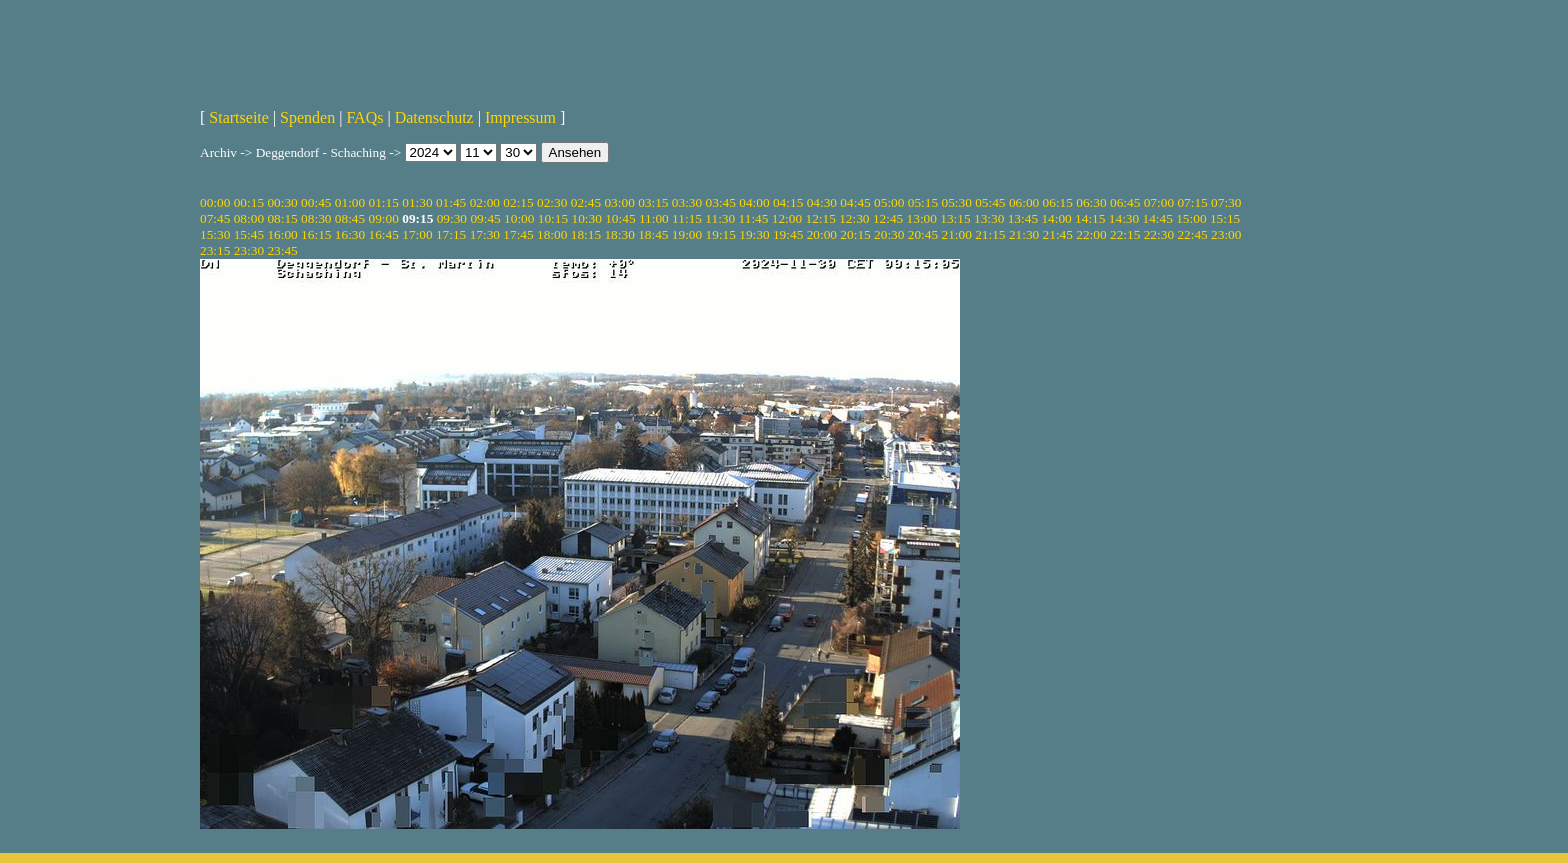 The image size is (1568, 863). I want to click on 15:00, so click(1191, 218).